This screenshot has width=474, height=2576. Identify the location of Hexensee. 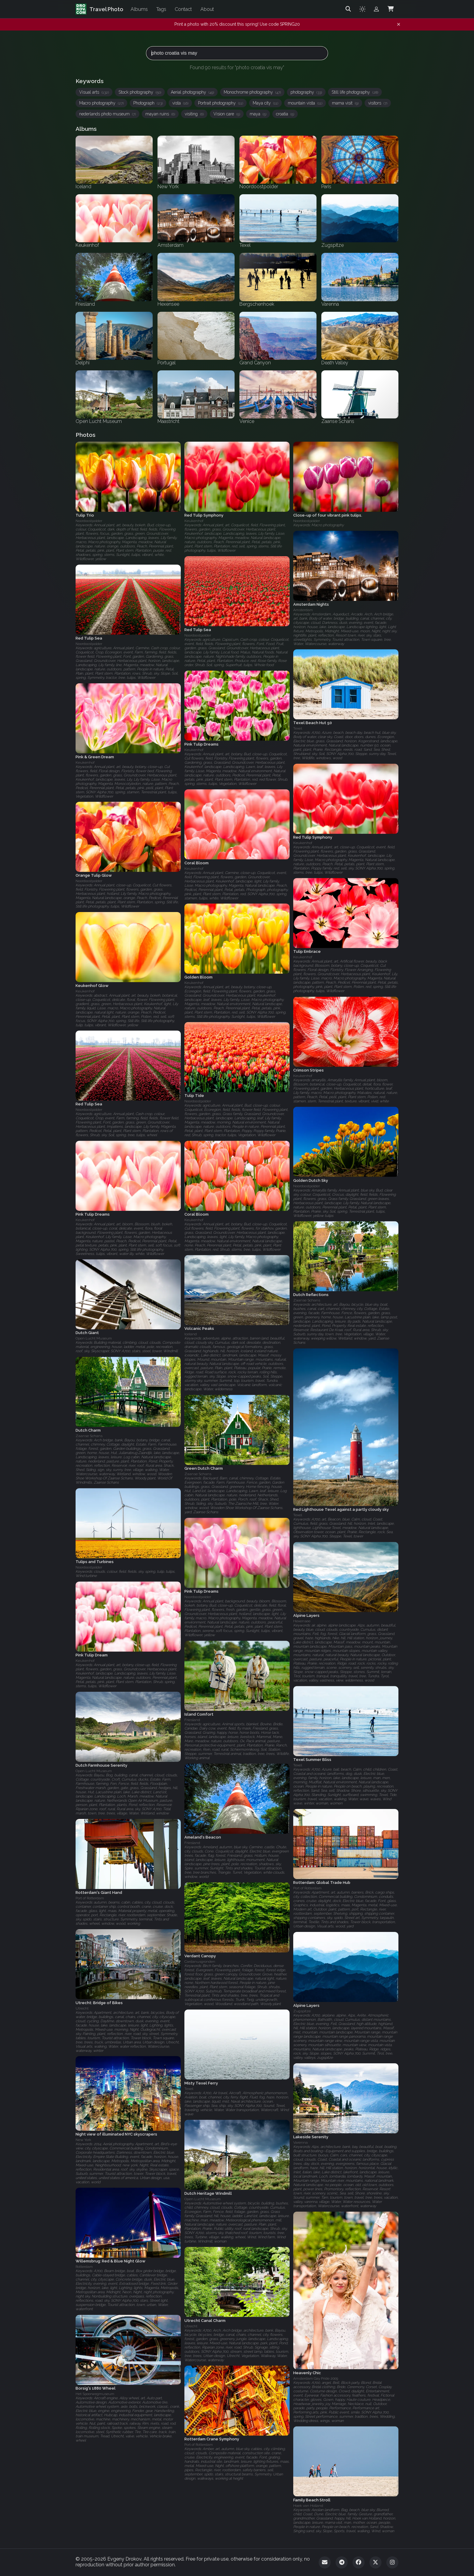
(301, 1621).